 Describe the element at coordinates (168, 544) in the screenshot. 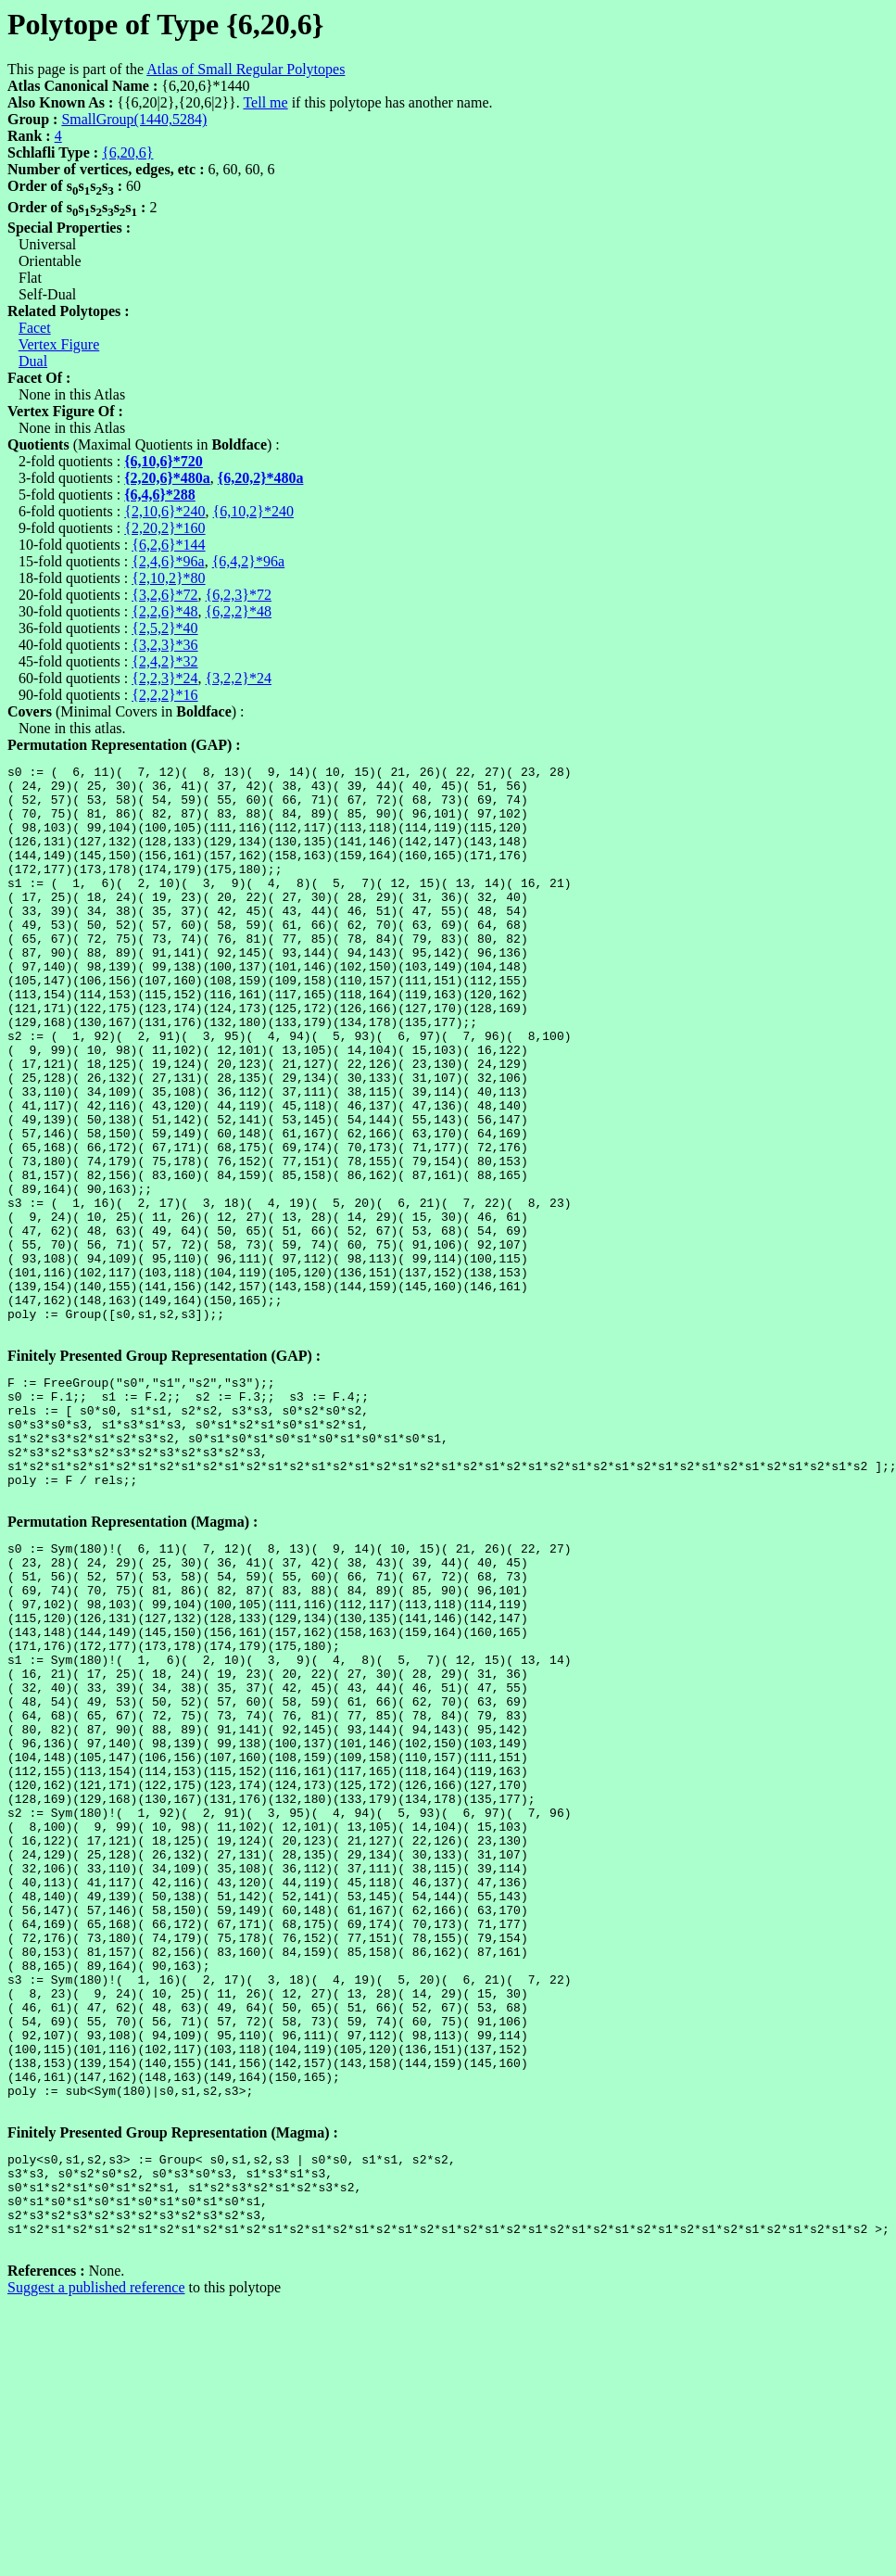

I see `{6,2,6}*144` at that location.